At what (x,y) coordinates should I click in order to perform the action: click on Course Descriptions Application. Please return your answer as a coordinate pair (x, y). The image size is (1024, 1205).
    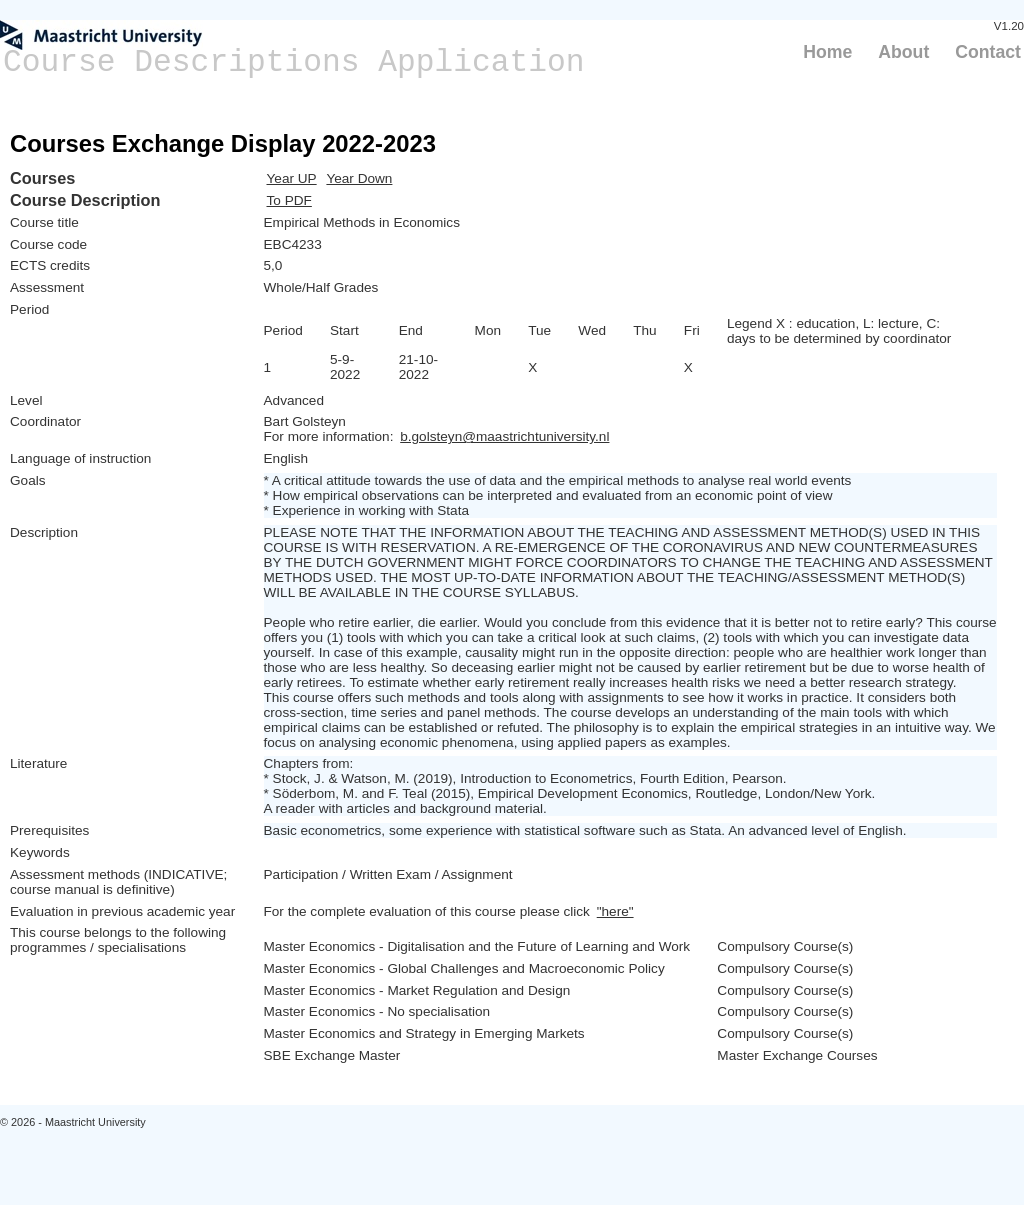
    Looking at the image, I should click on (294, 62).